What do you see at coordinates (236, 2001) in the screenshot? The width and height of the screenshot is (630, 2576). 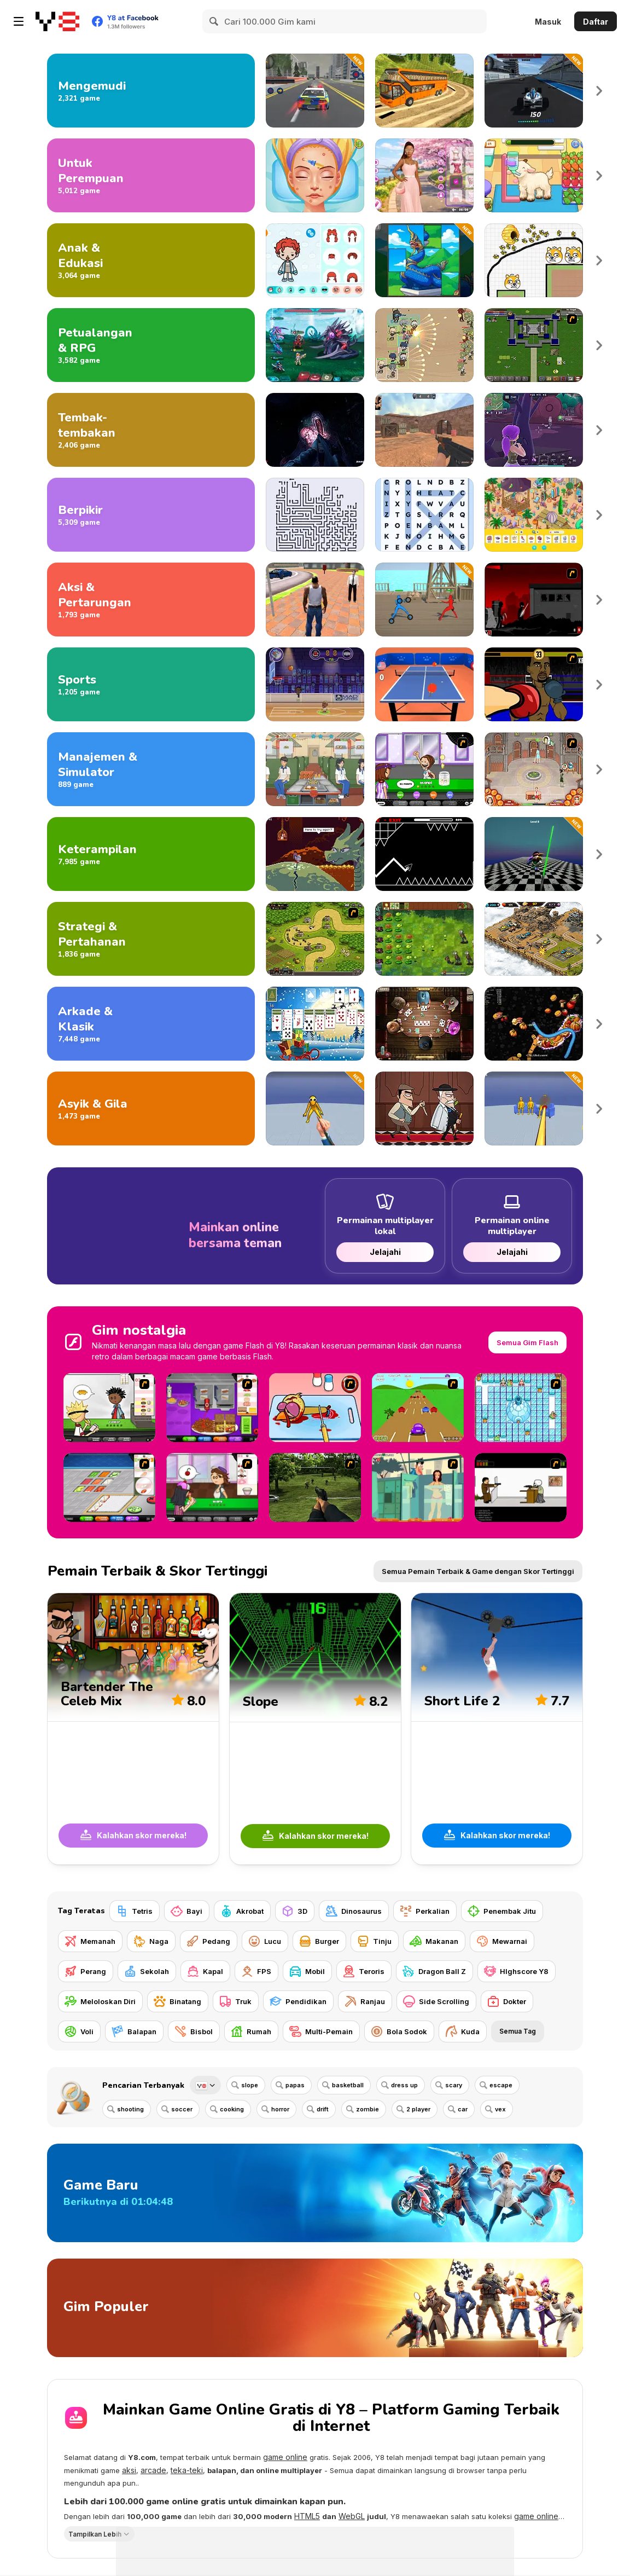 I see `[Truk]` at bounding box center [236, 2001].